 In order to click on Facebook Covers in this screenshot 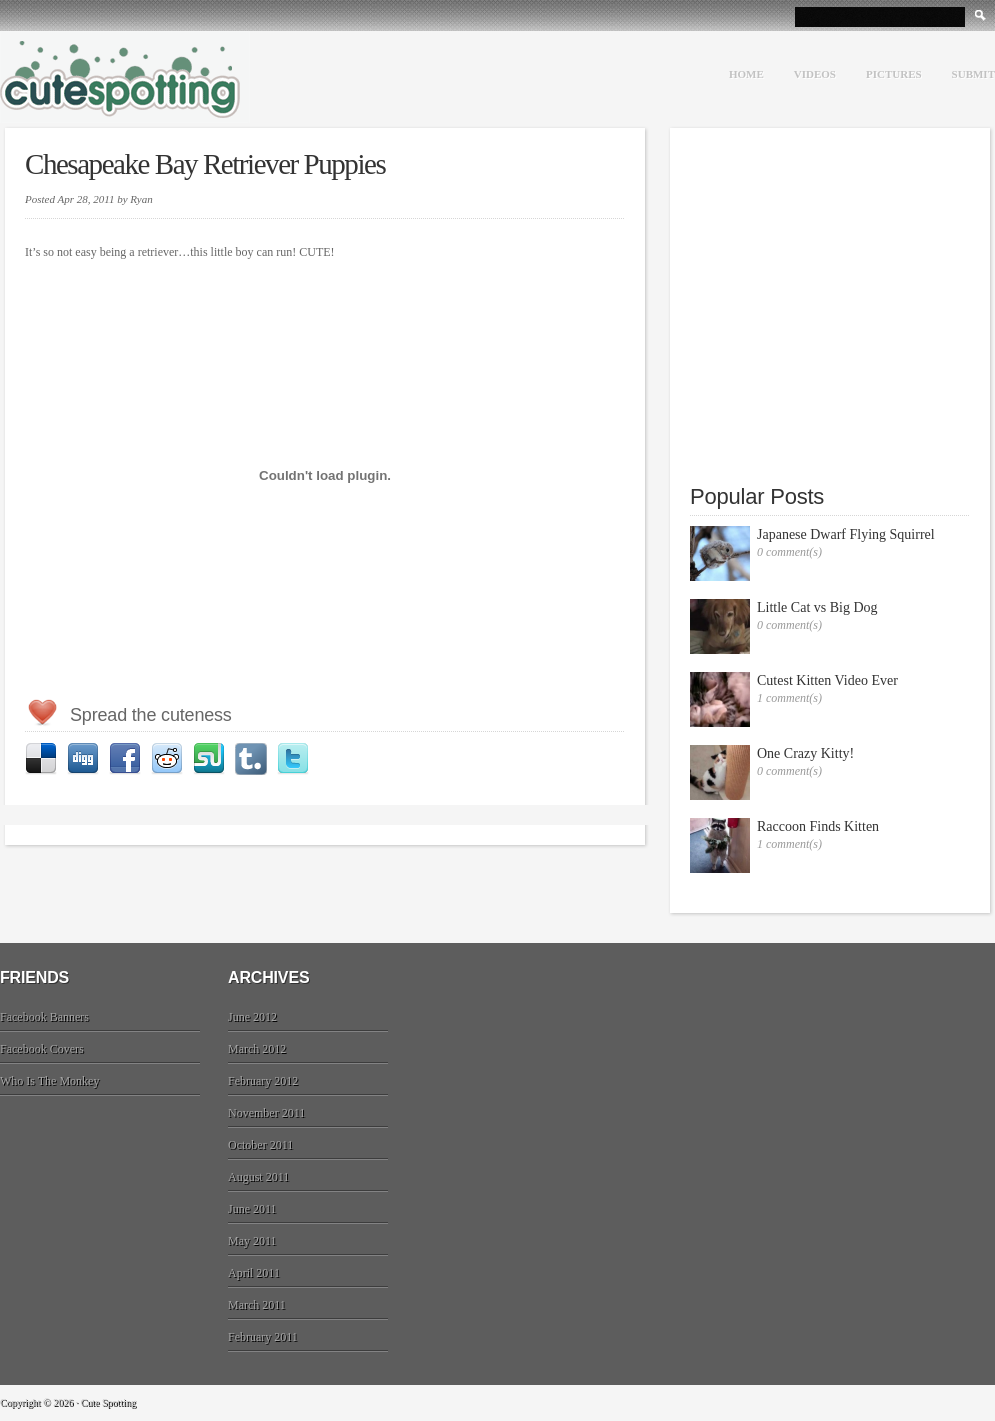, I will do `click(42, 1049)`.